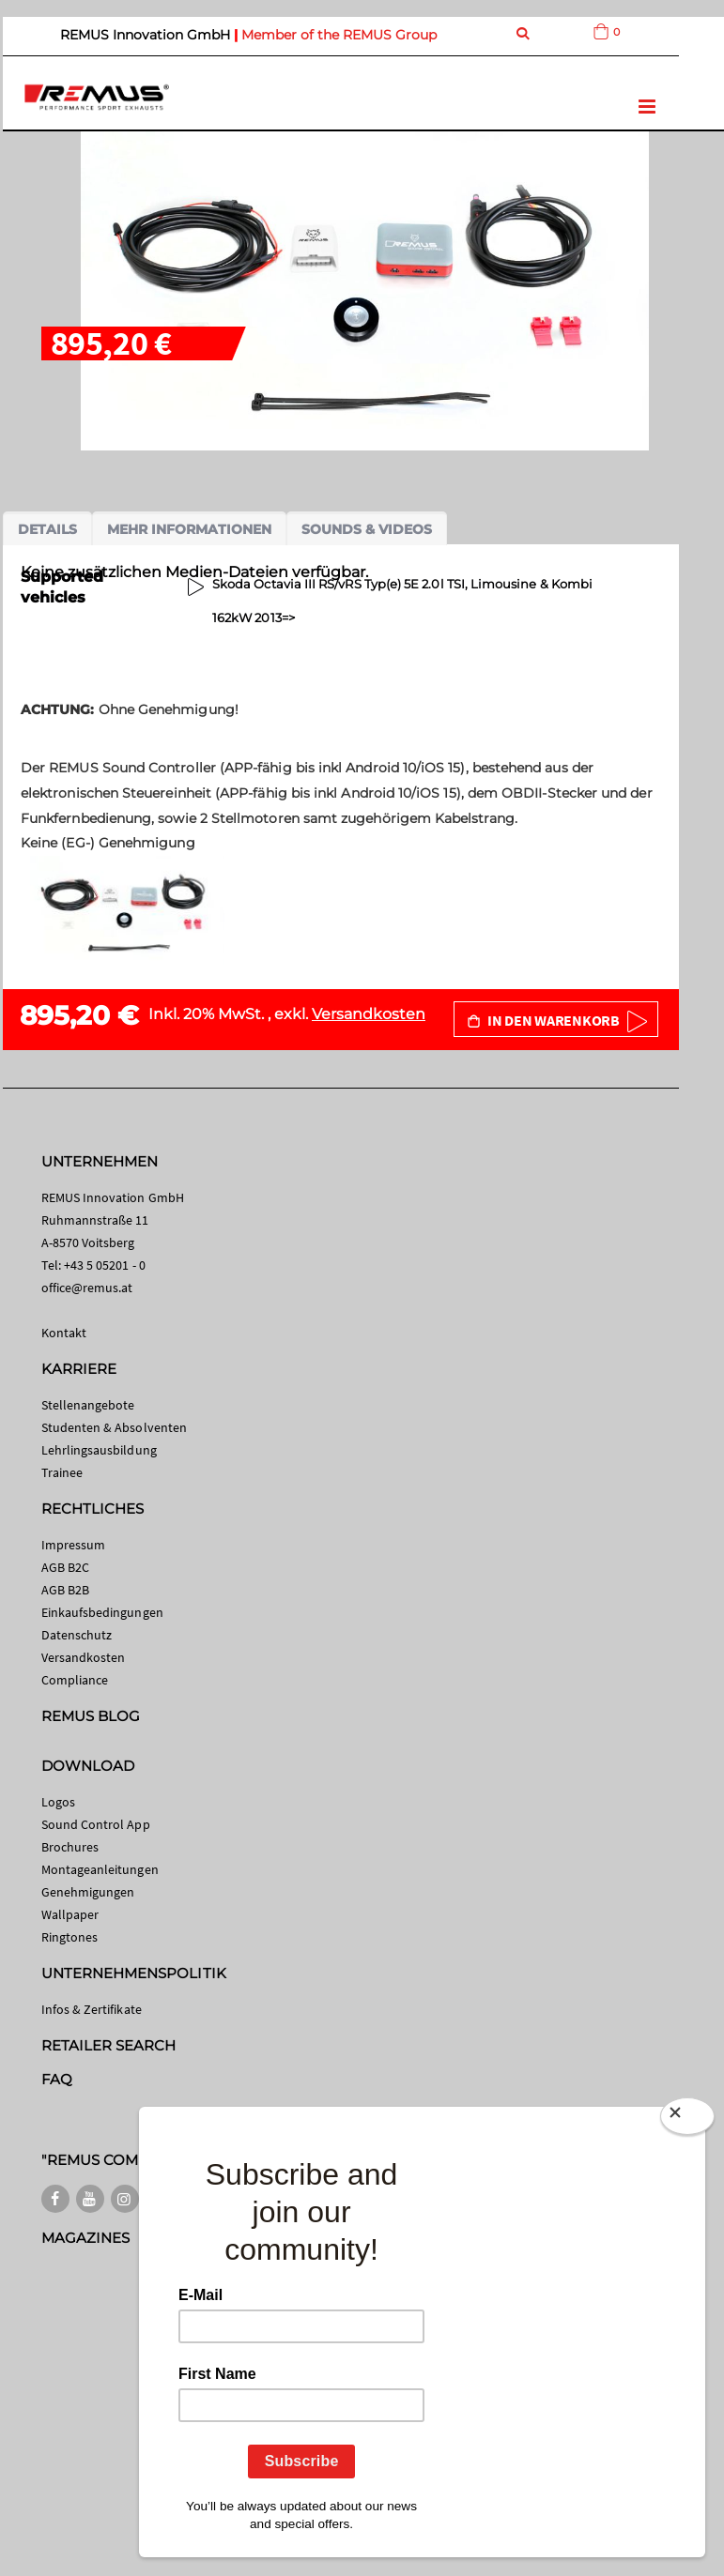 The width and height of the screenshot is (724, 2576). Describe the element at coordinates (65, 1567) in the screenshot. I see `AGB B2C` at that location.